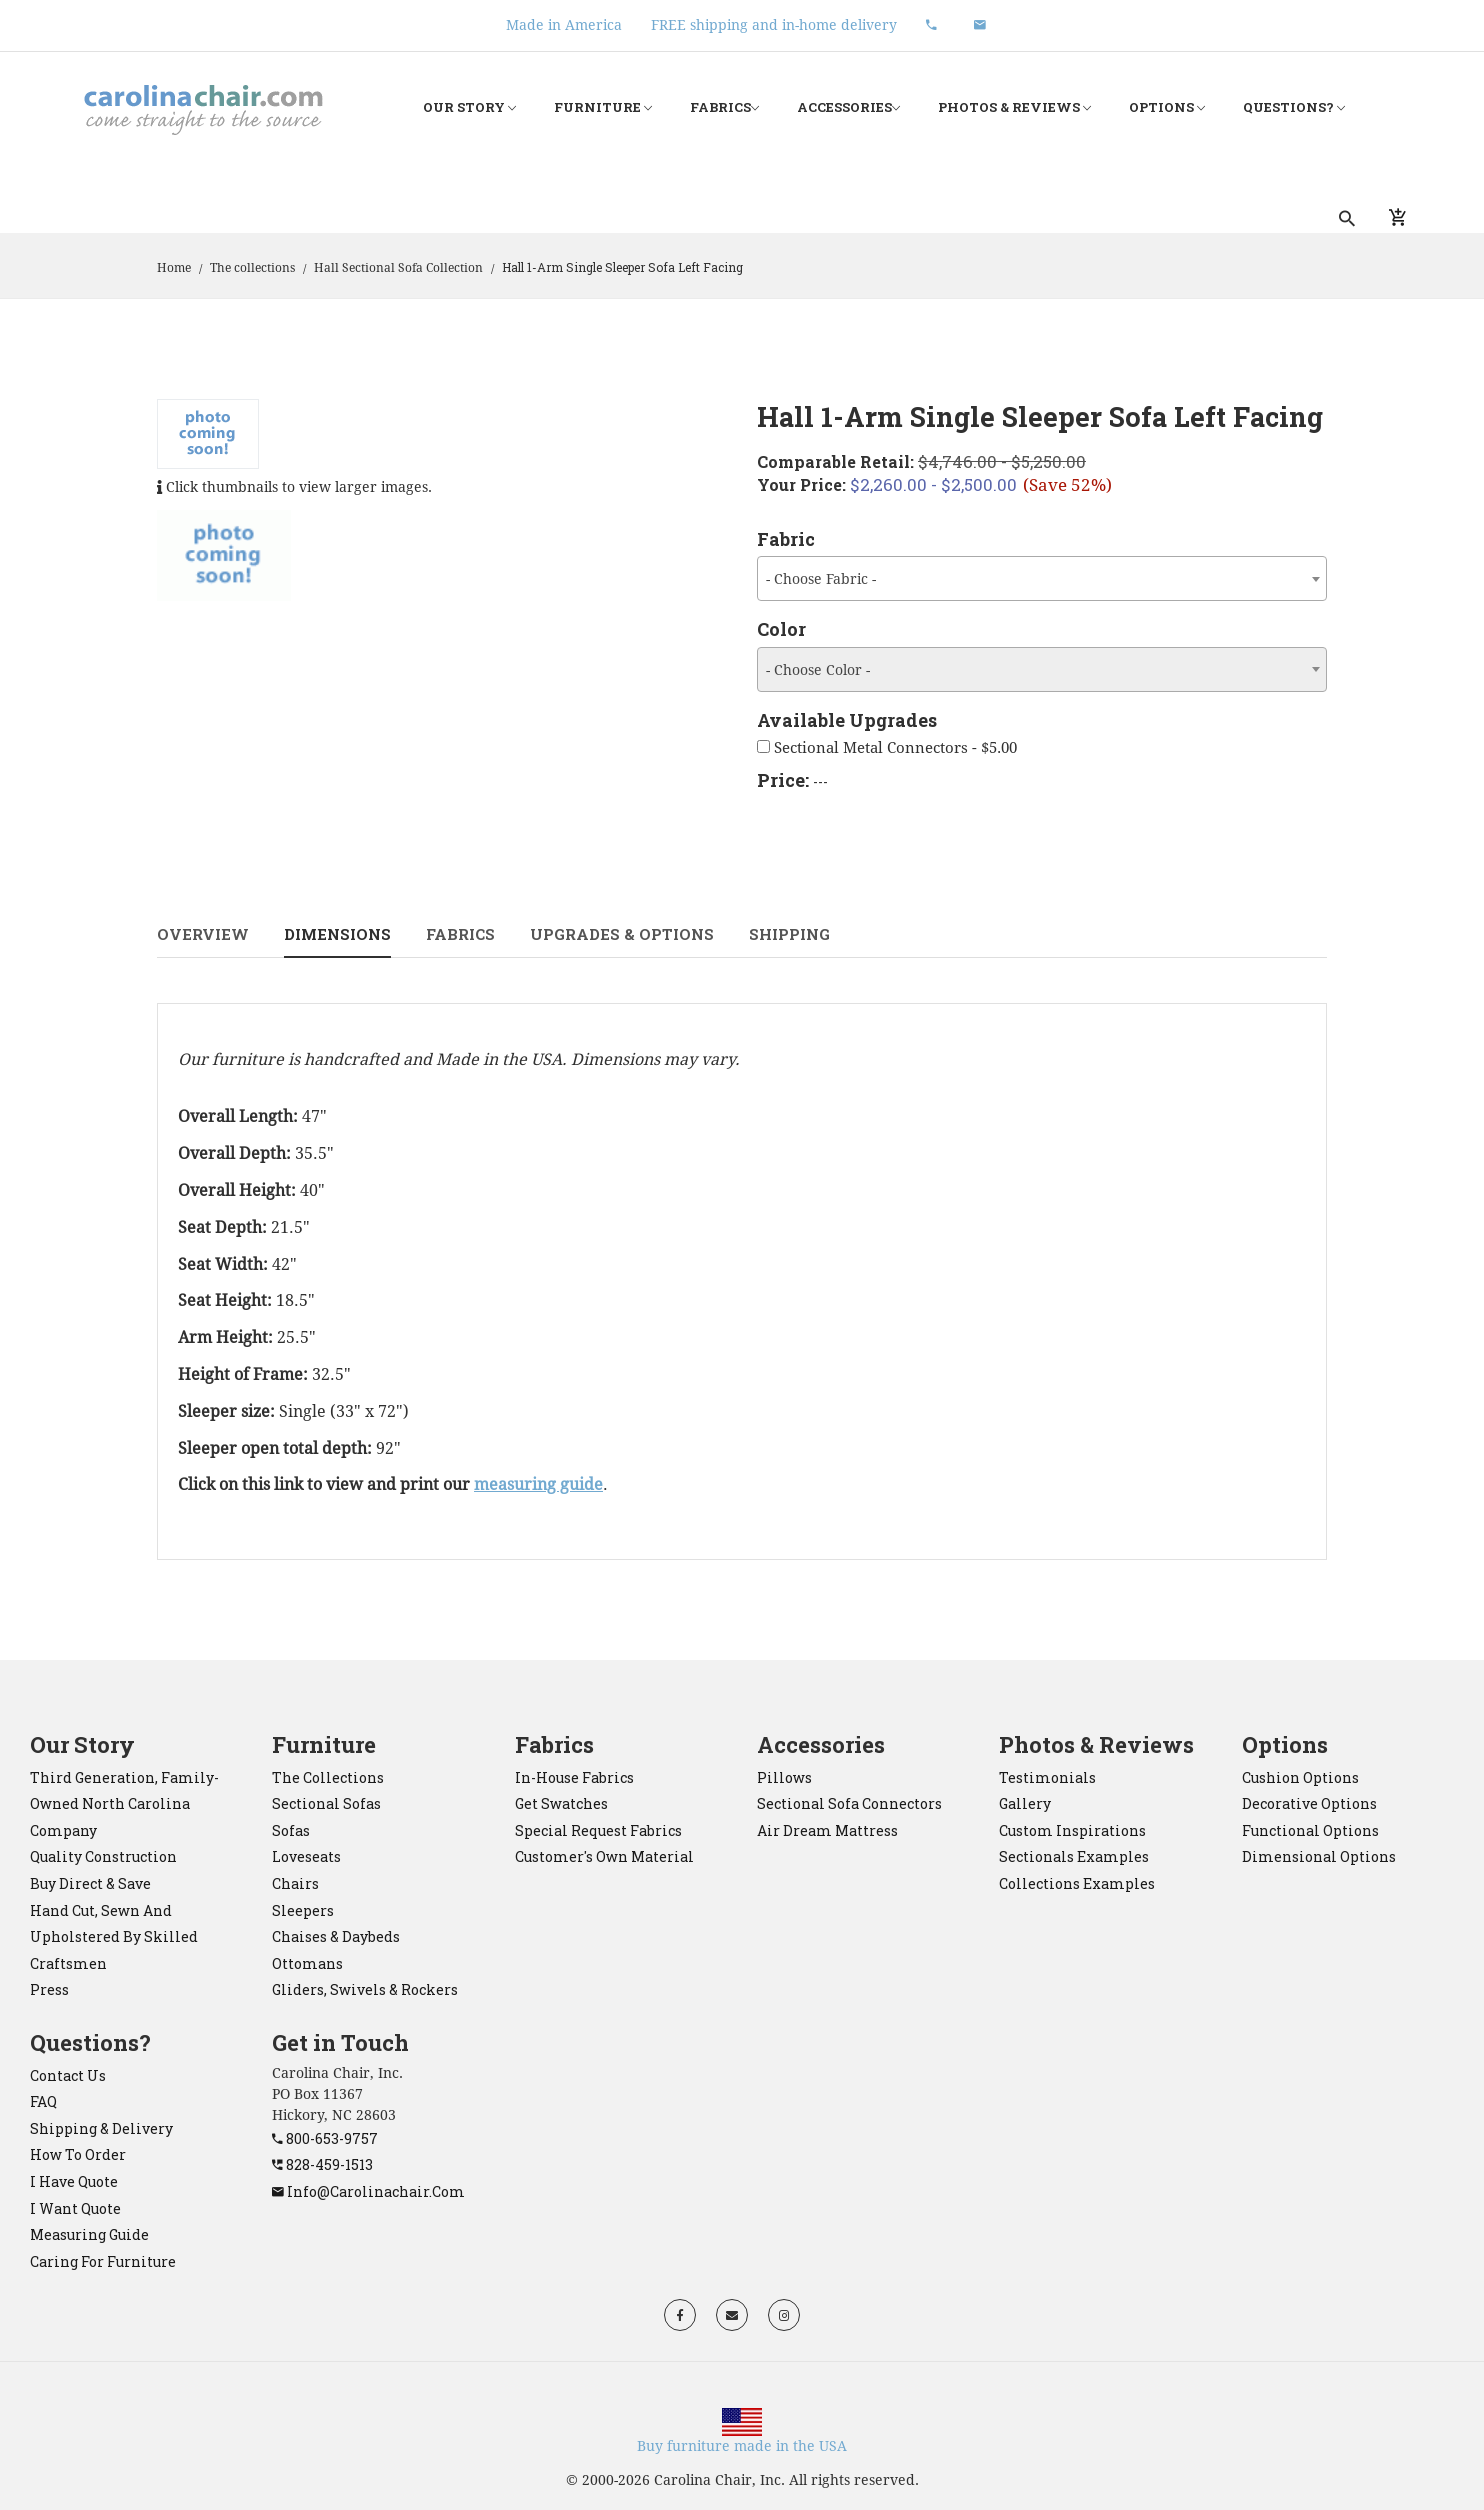  I want to click on Measuring Guide, so click(89, 2234).